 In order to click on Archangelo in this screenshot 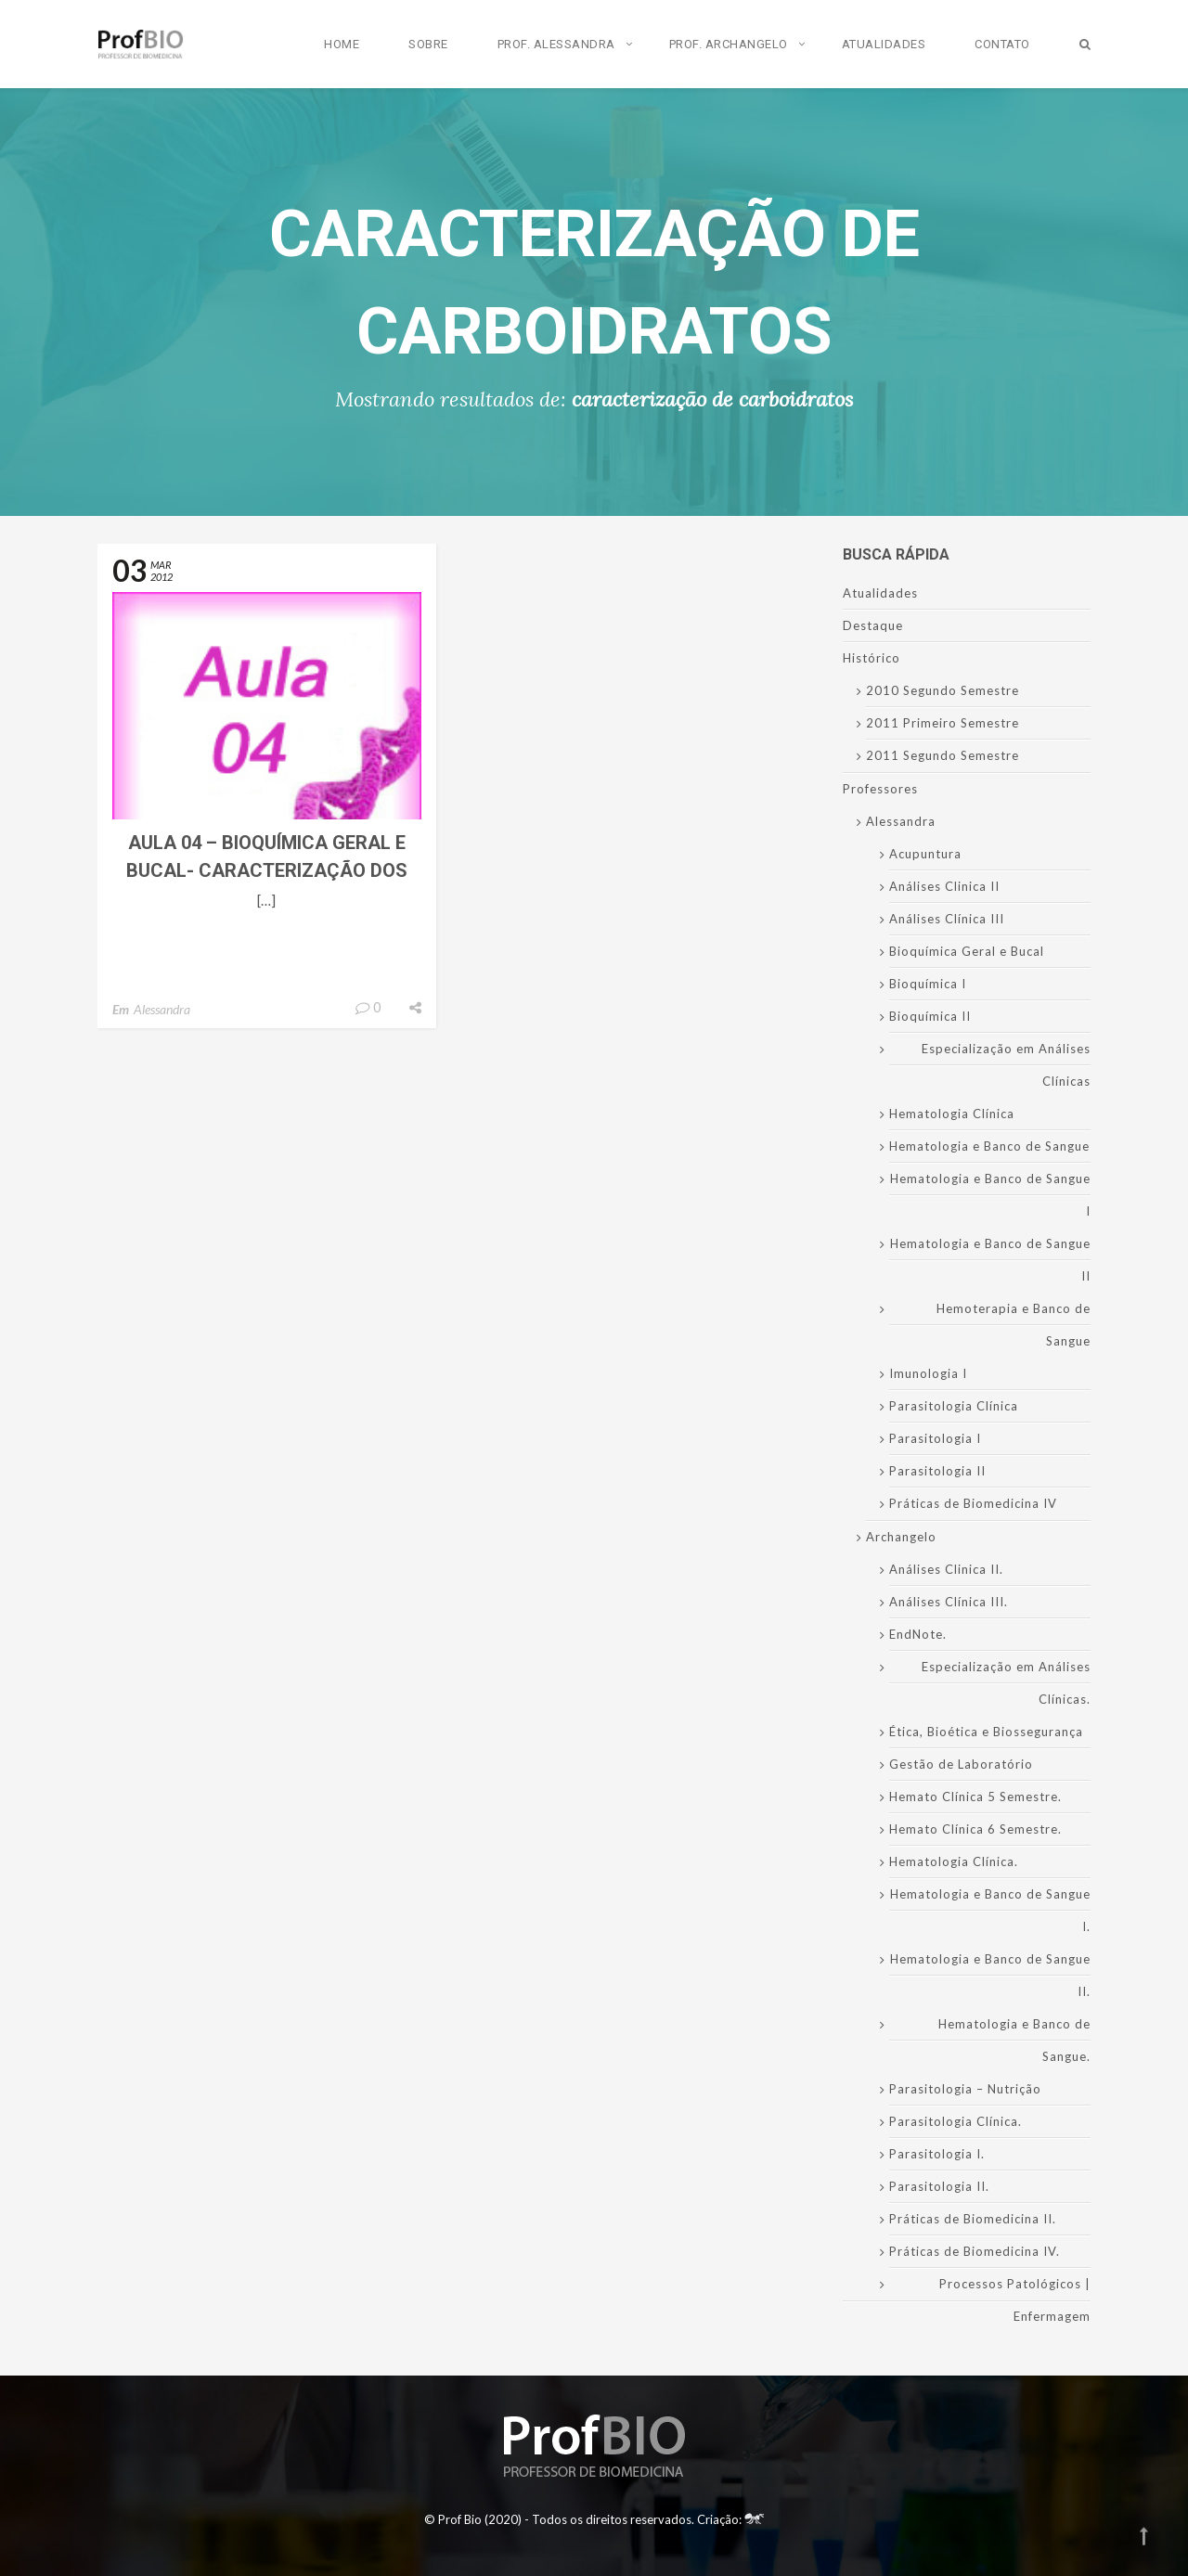, I will do `click(901, 1536)`.